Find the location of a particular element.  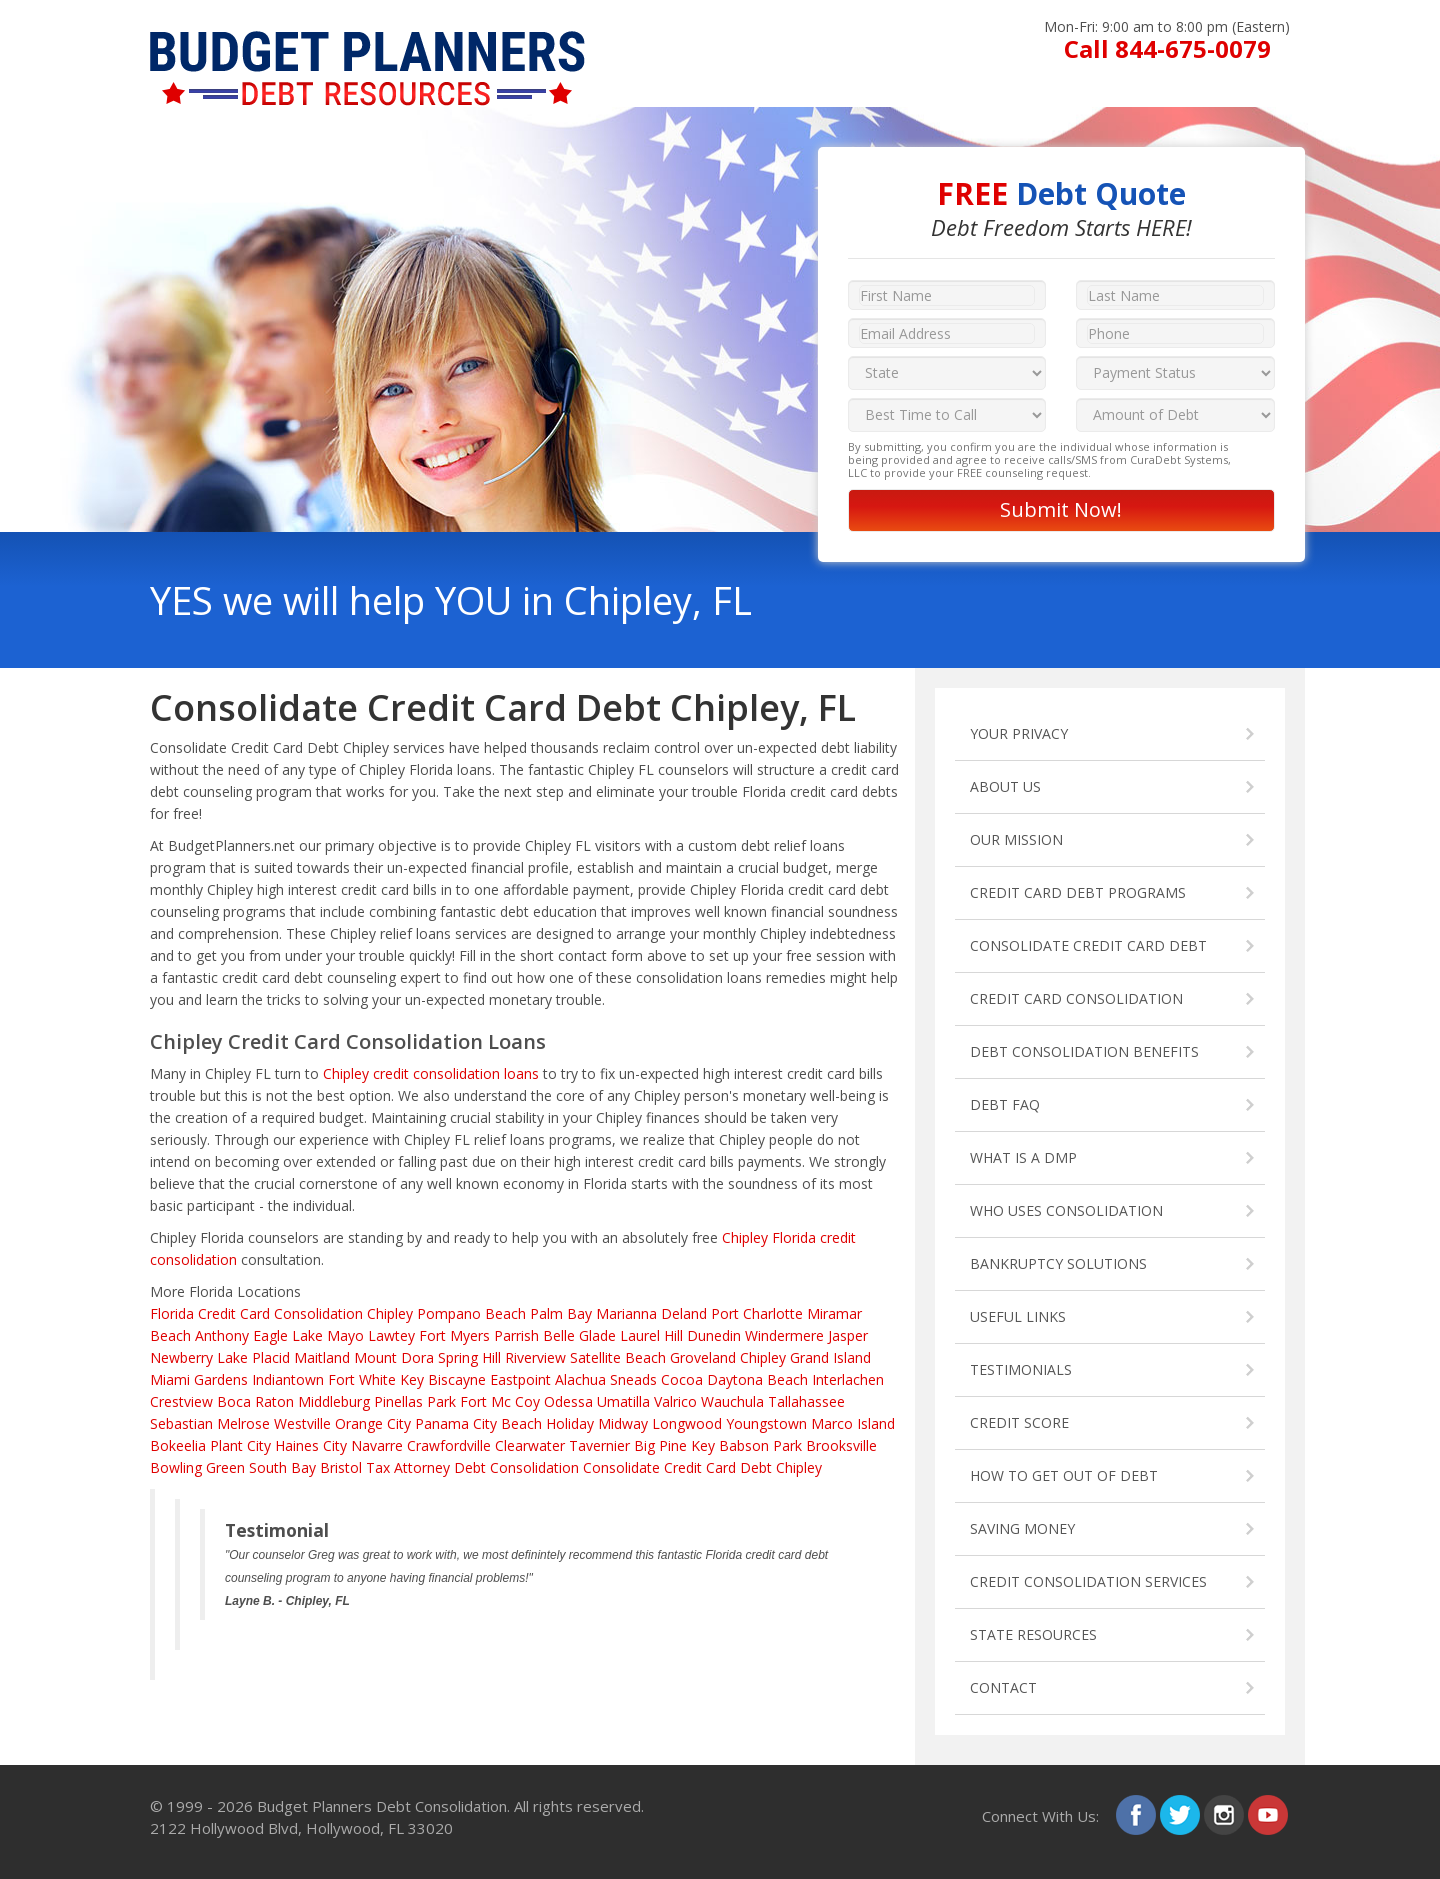

Eagle Lake is located at coordinates (288, 1335).